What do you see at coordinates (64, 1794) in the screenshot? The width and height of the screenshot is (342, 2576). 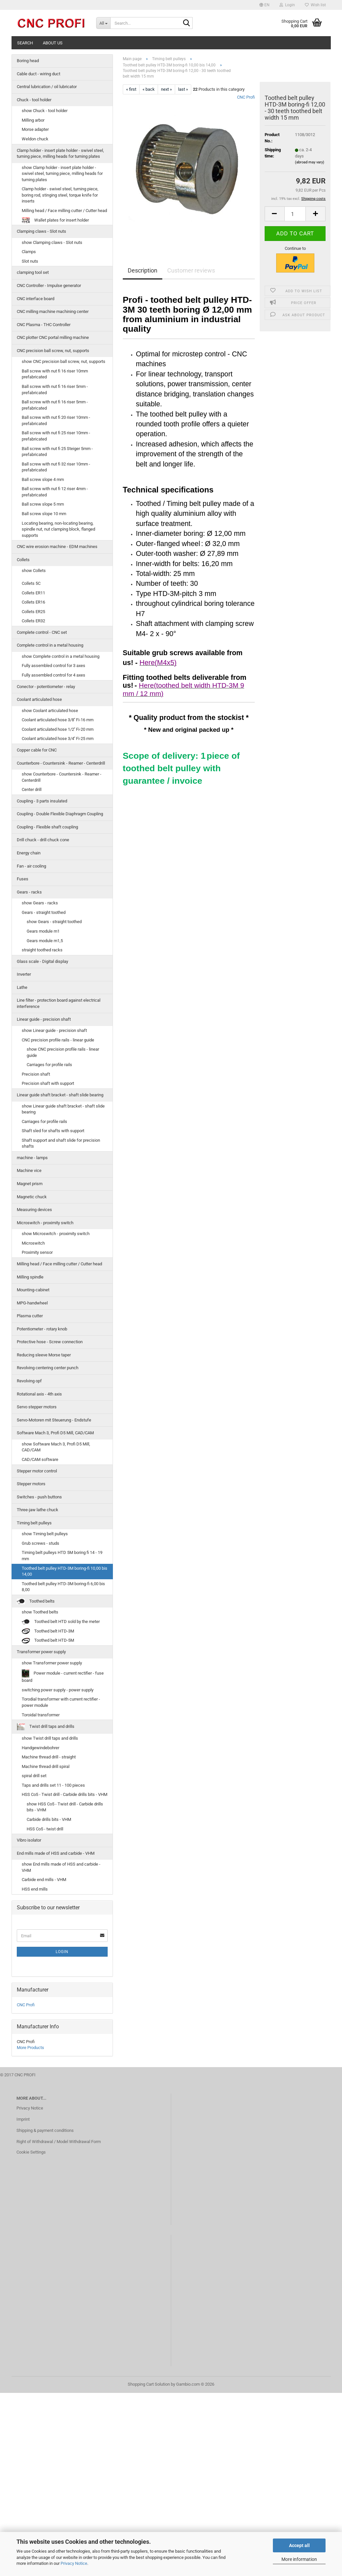 I see `HSS Co5 - Twist drill - Carbide drills bits - VHM` at bounding box center [64, 1794].